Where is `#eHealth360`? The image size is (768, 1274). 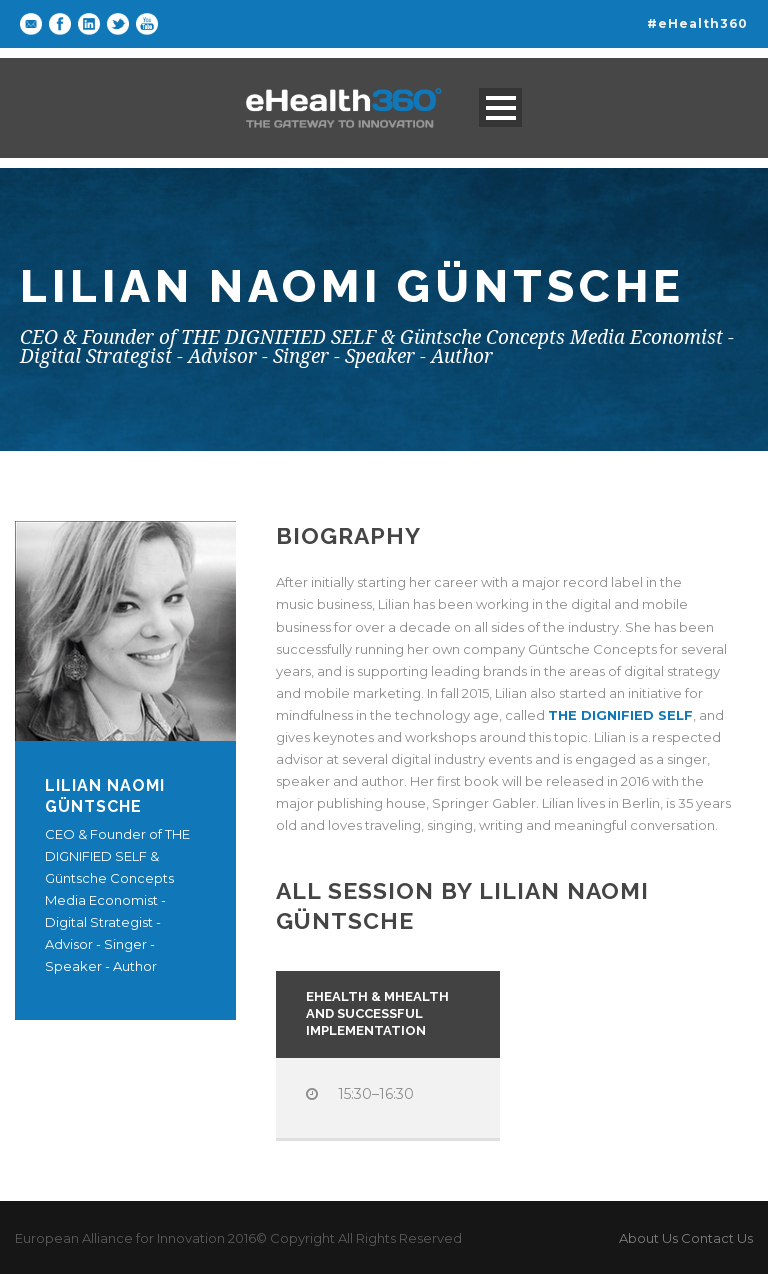
#eHealth360 is located at coordinates (697, 23).